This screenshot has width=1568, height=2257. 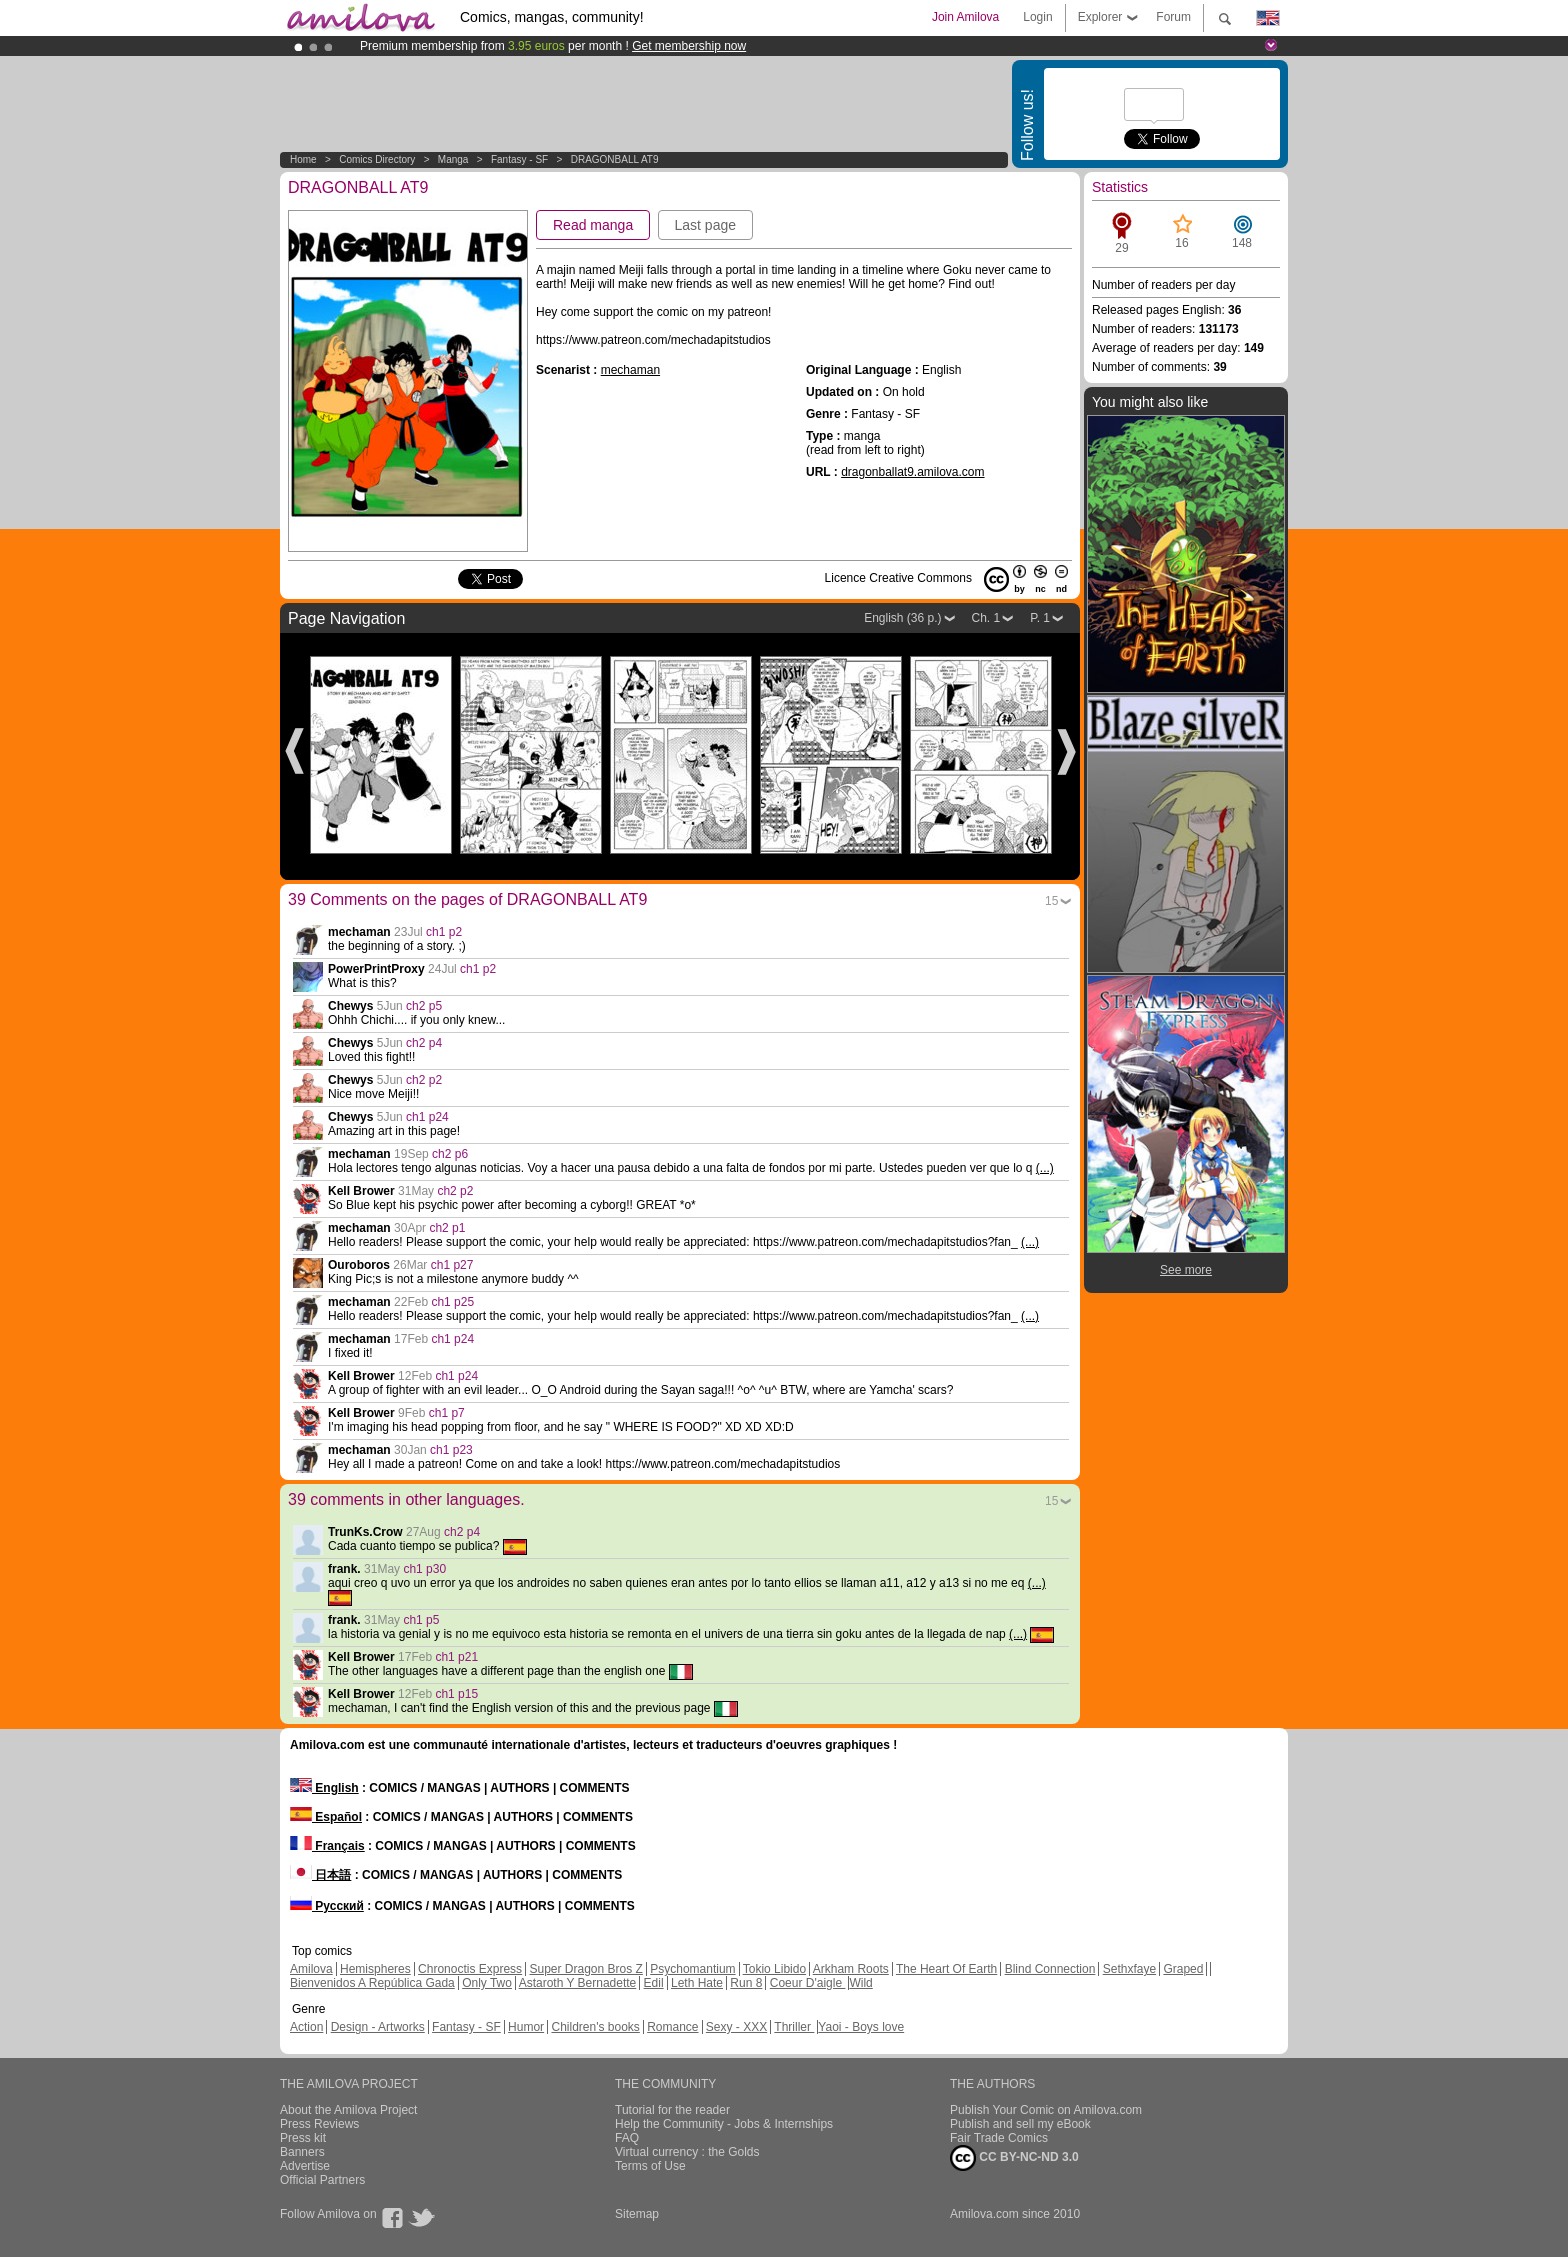 What do you see at coordinates (375, 1969) in the screenshot?
I see `Hemispheres` at bounding box center [375, 1969].